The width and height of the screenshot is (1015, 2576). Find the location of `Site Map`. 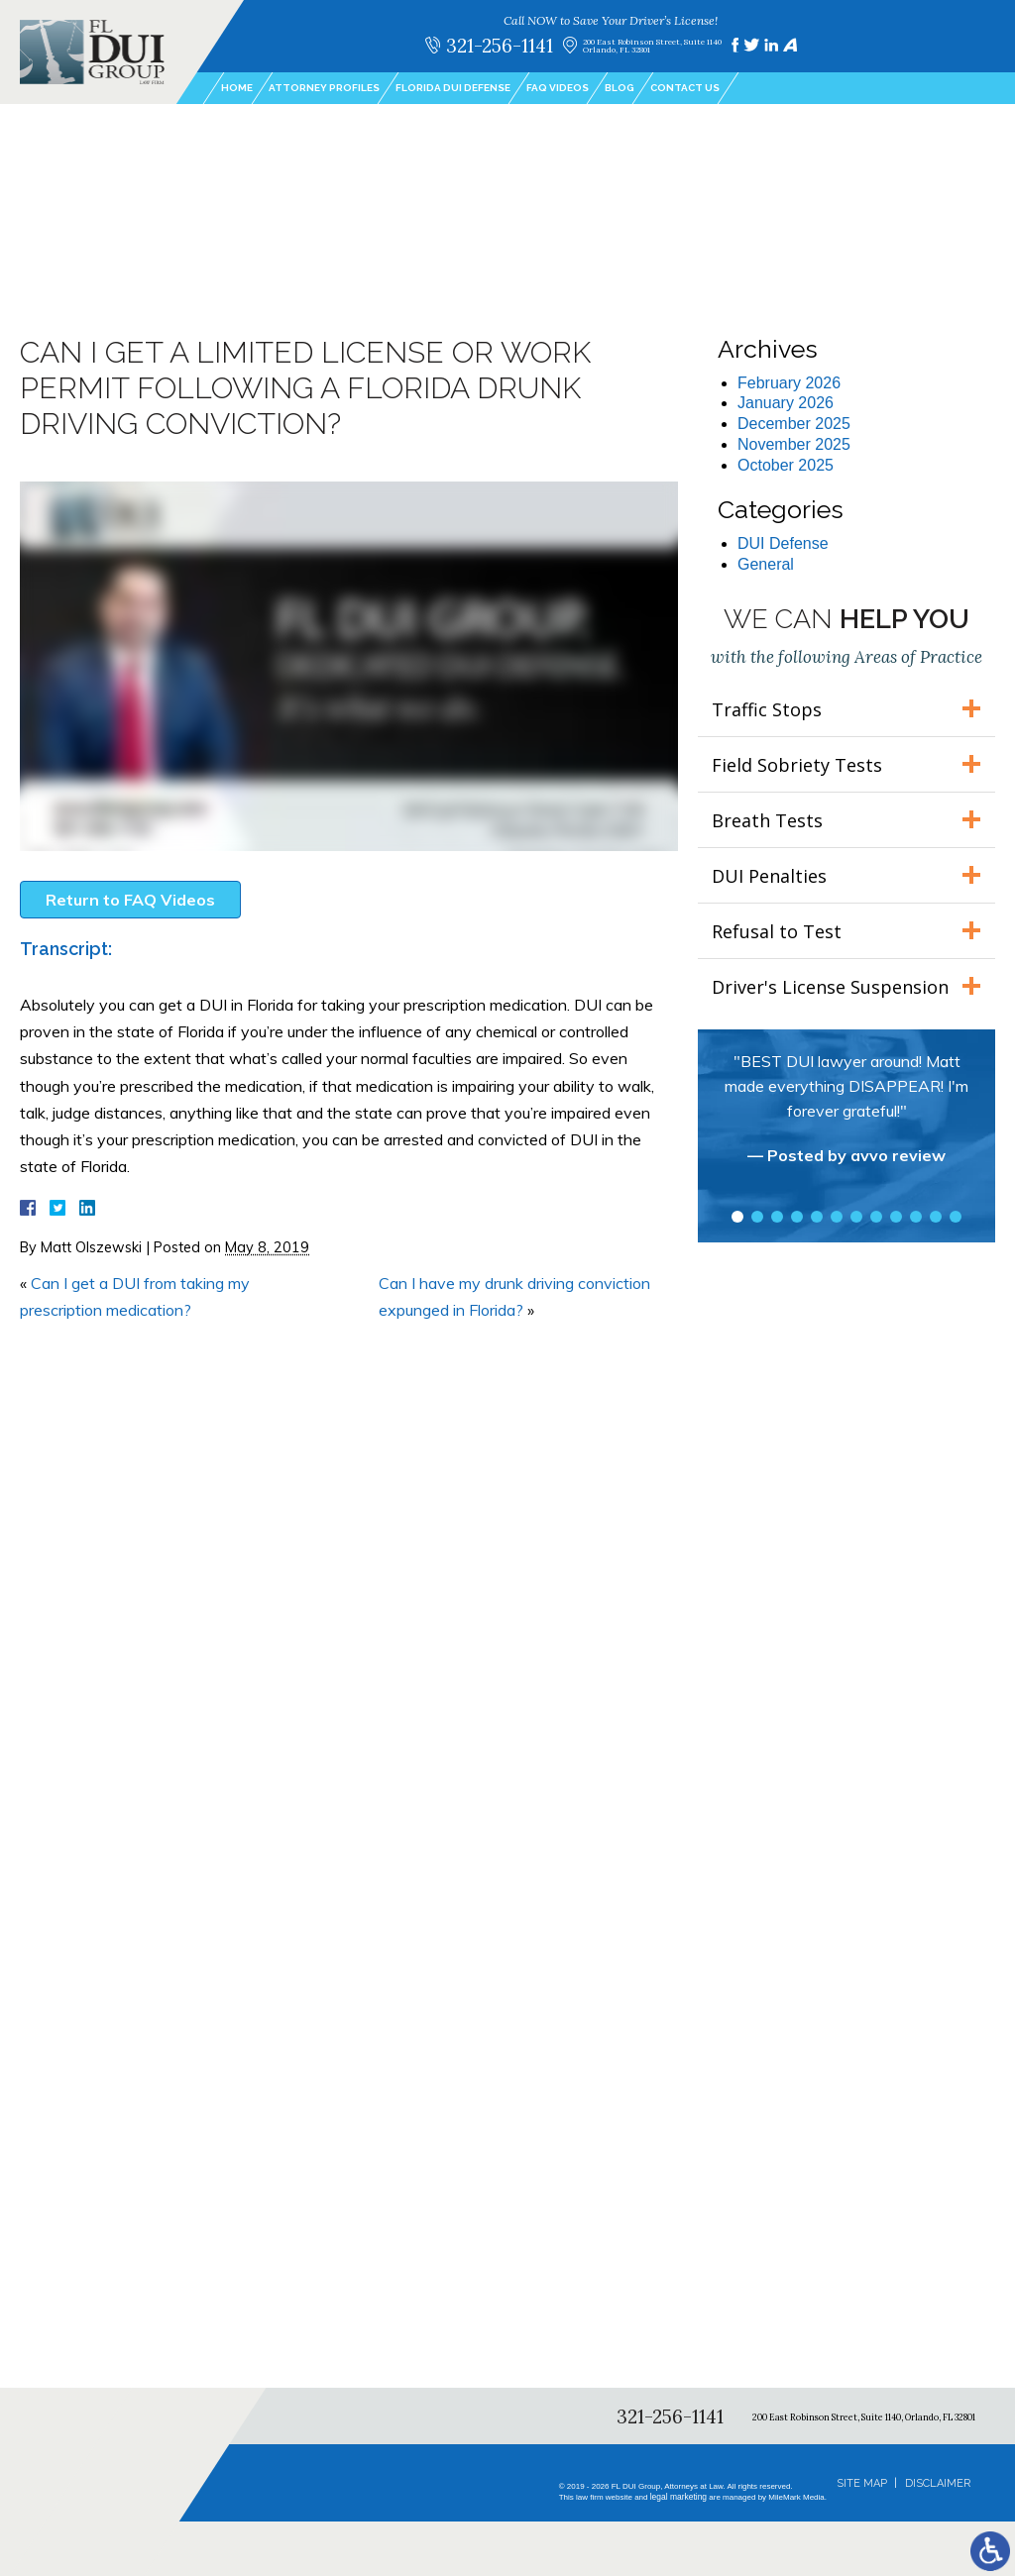

Site Map is located at coordinates (862, 2483).